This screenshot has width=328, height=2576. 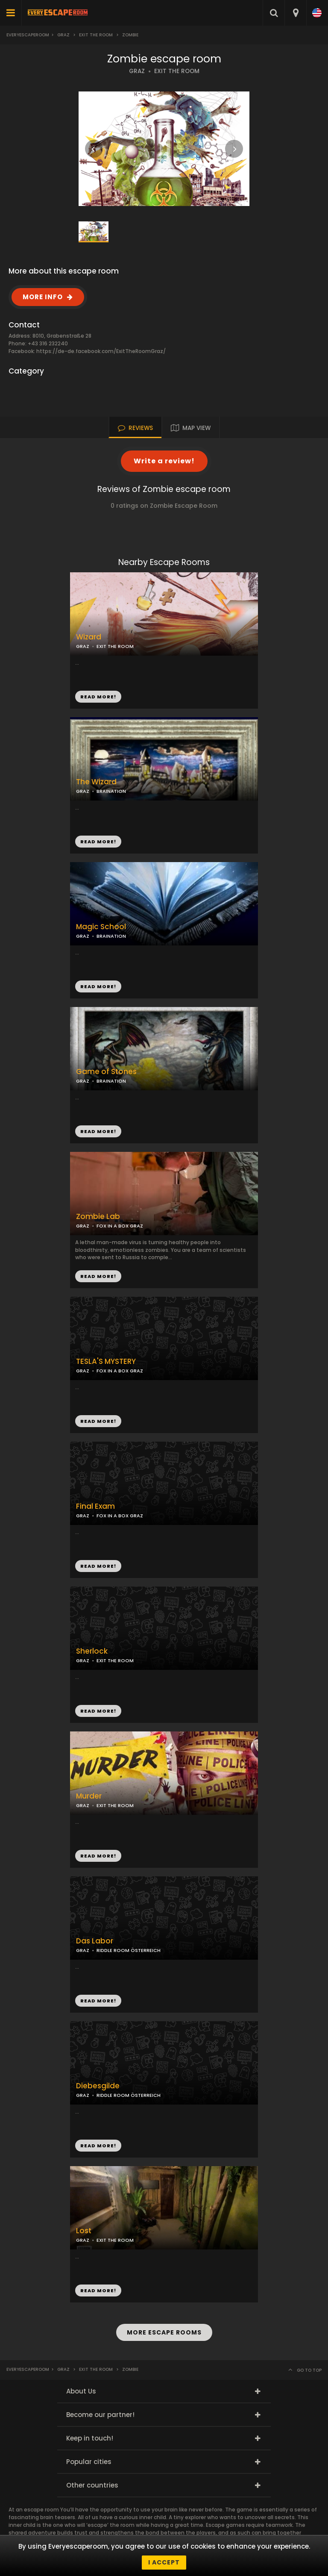 I want to click on Everyescaperoom, so click(x=27, y=35).